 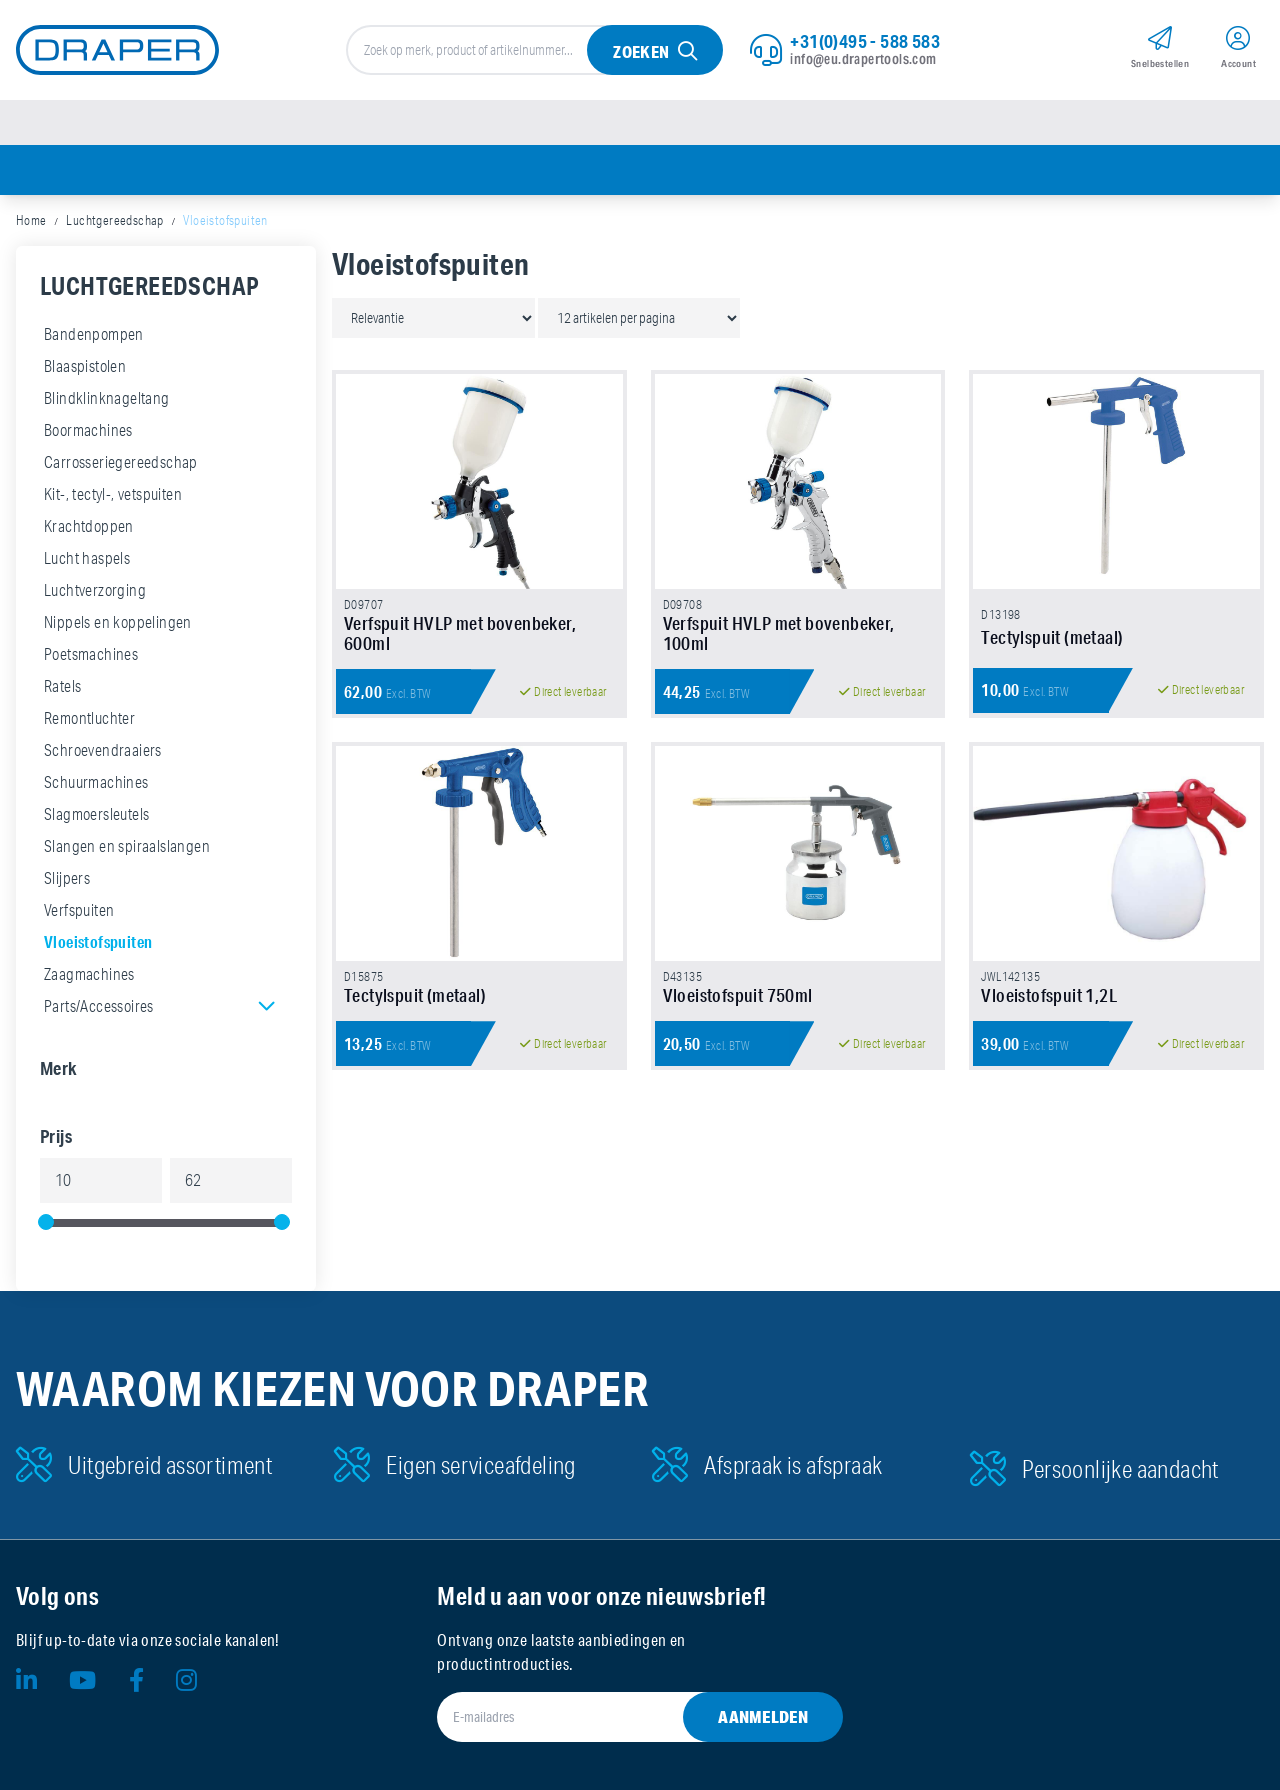 I want to click on Parts/Accessoires, so click(x=99, y=1006).